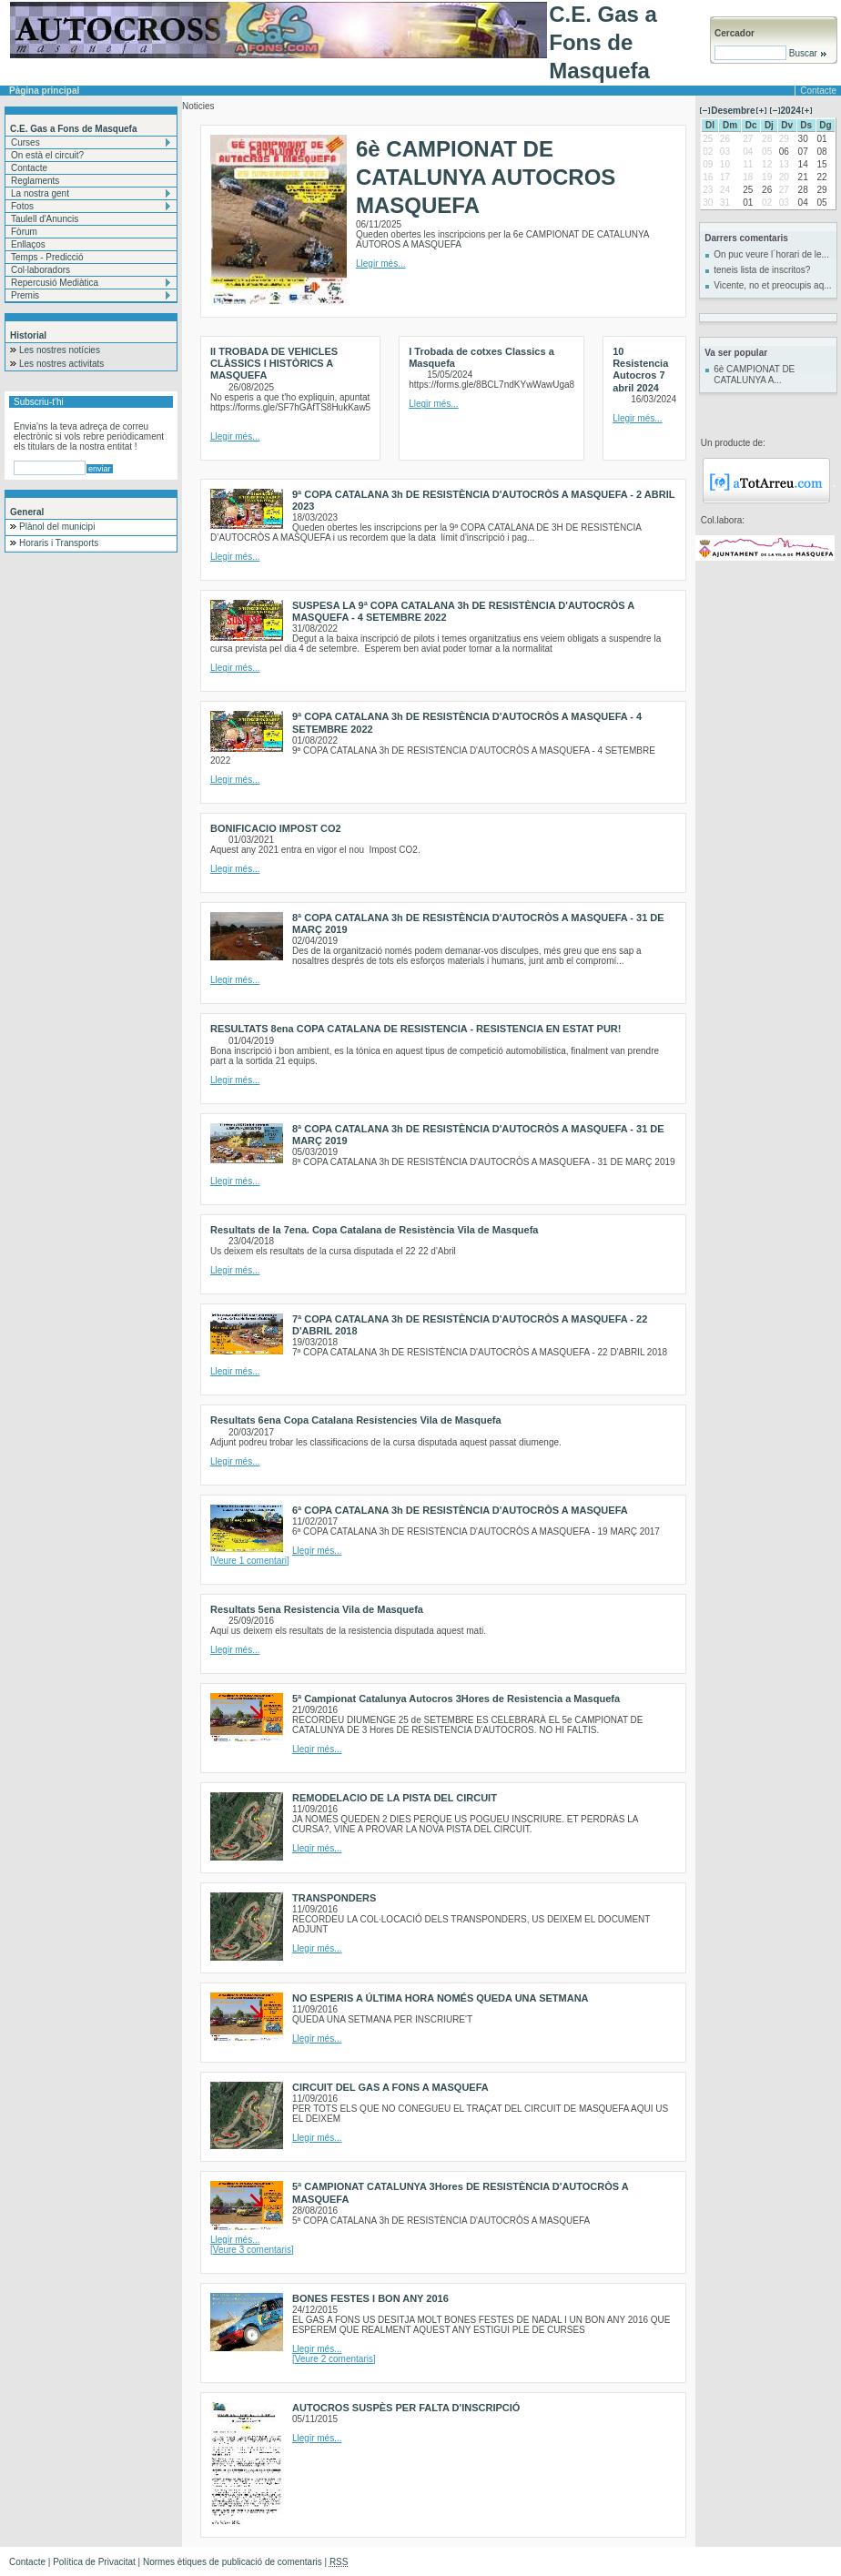 The height and width of the screenshot is (2576, 841). I want to click on Les nostres activitats, so click(61, 364).